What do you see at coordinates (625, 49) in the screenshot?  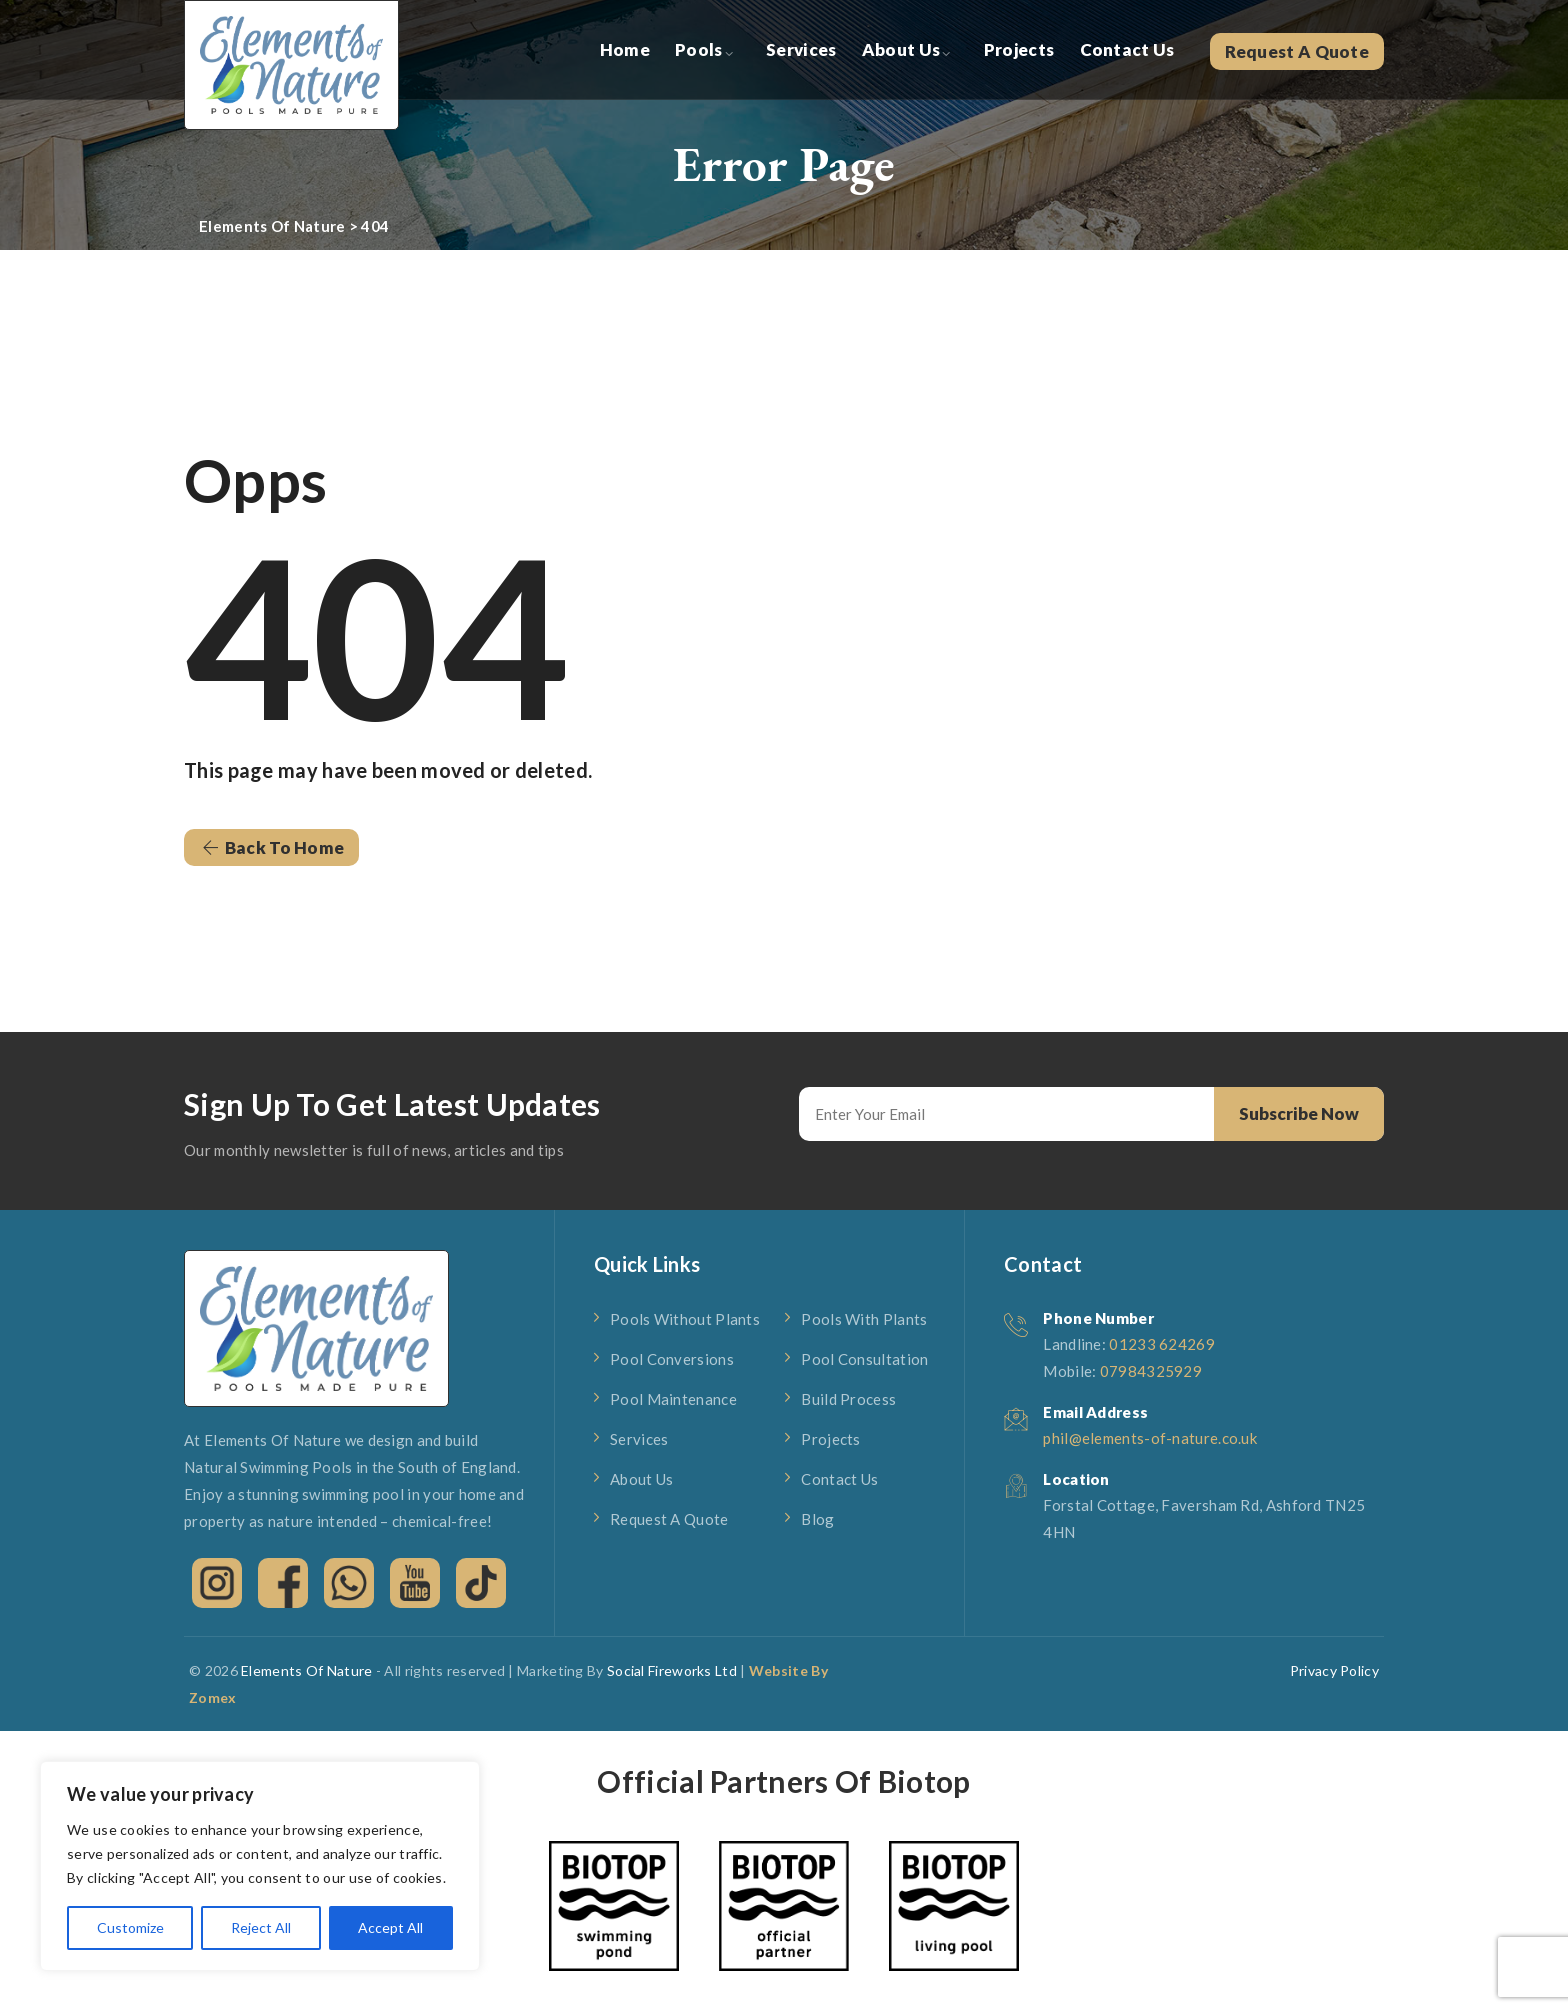 I see `Home` at bounding box center [625, 49].